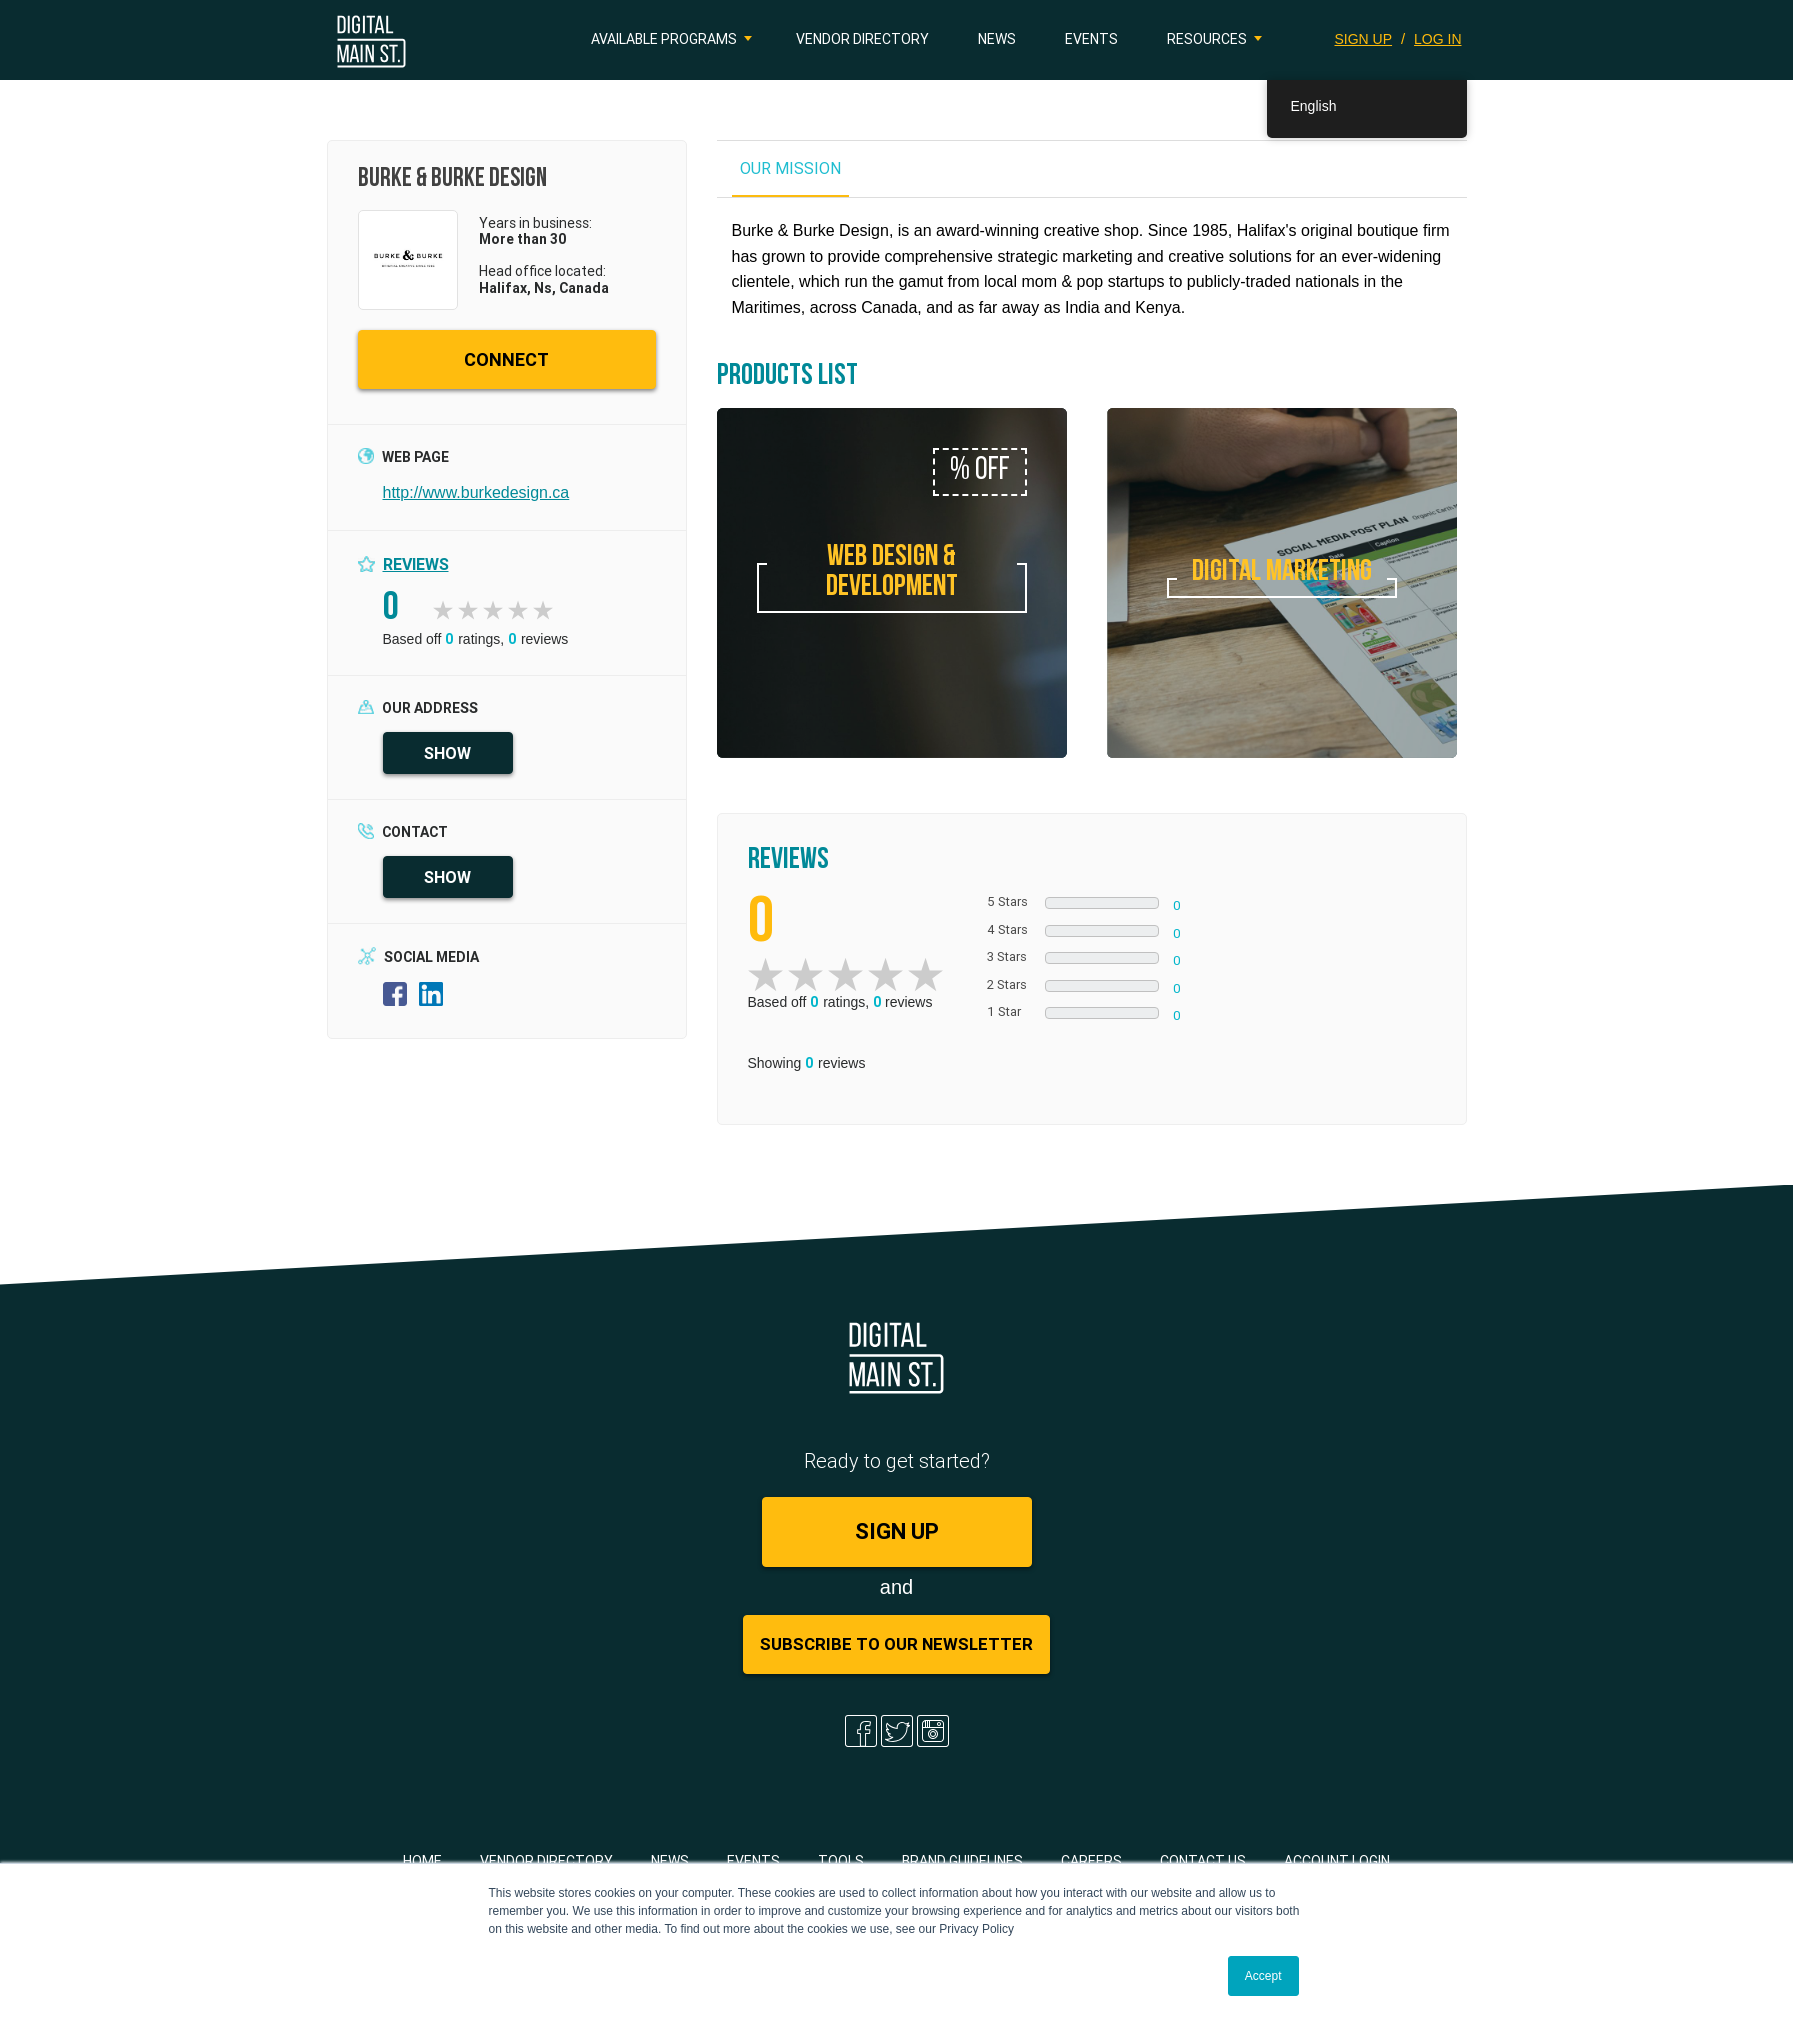 The height and width of the screenshot is (2022, 1793). I want to click on http://www.burkedesign.ca, so click(476, 492).